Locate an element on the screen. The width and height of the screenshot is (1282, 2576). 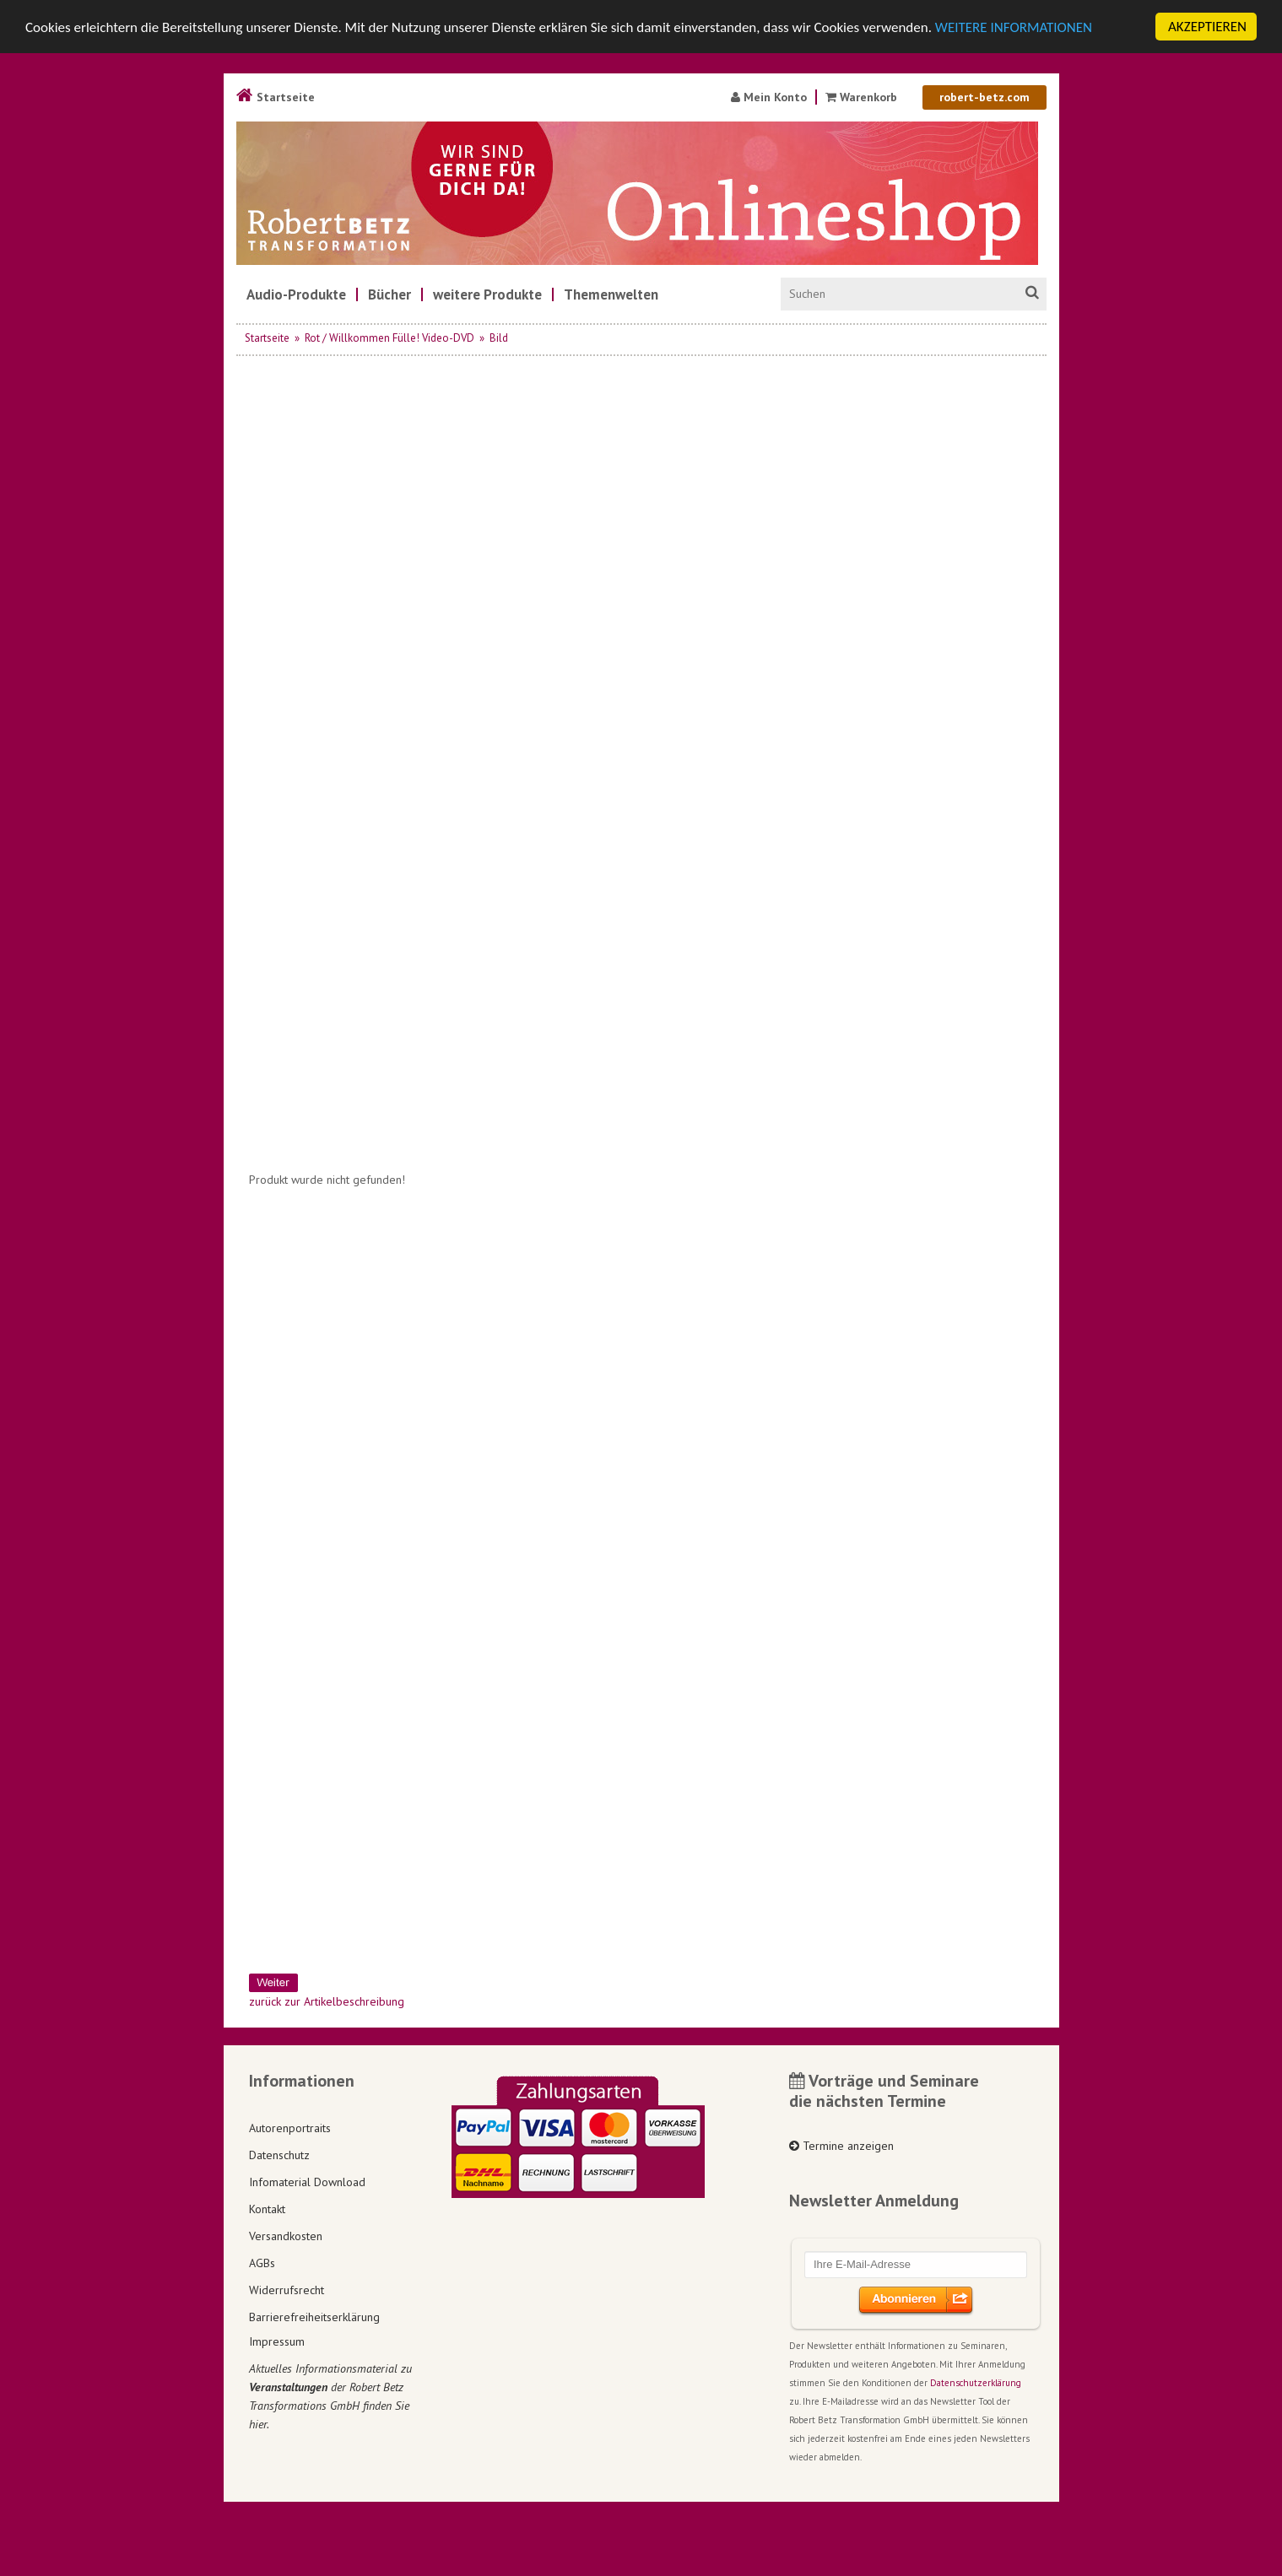
Startseite is located at coordinates (275, 97).